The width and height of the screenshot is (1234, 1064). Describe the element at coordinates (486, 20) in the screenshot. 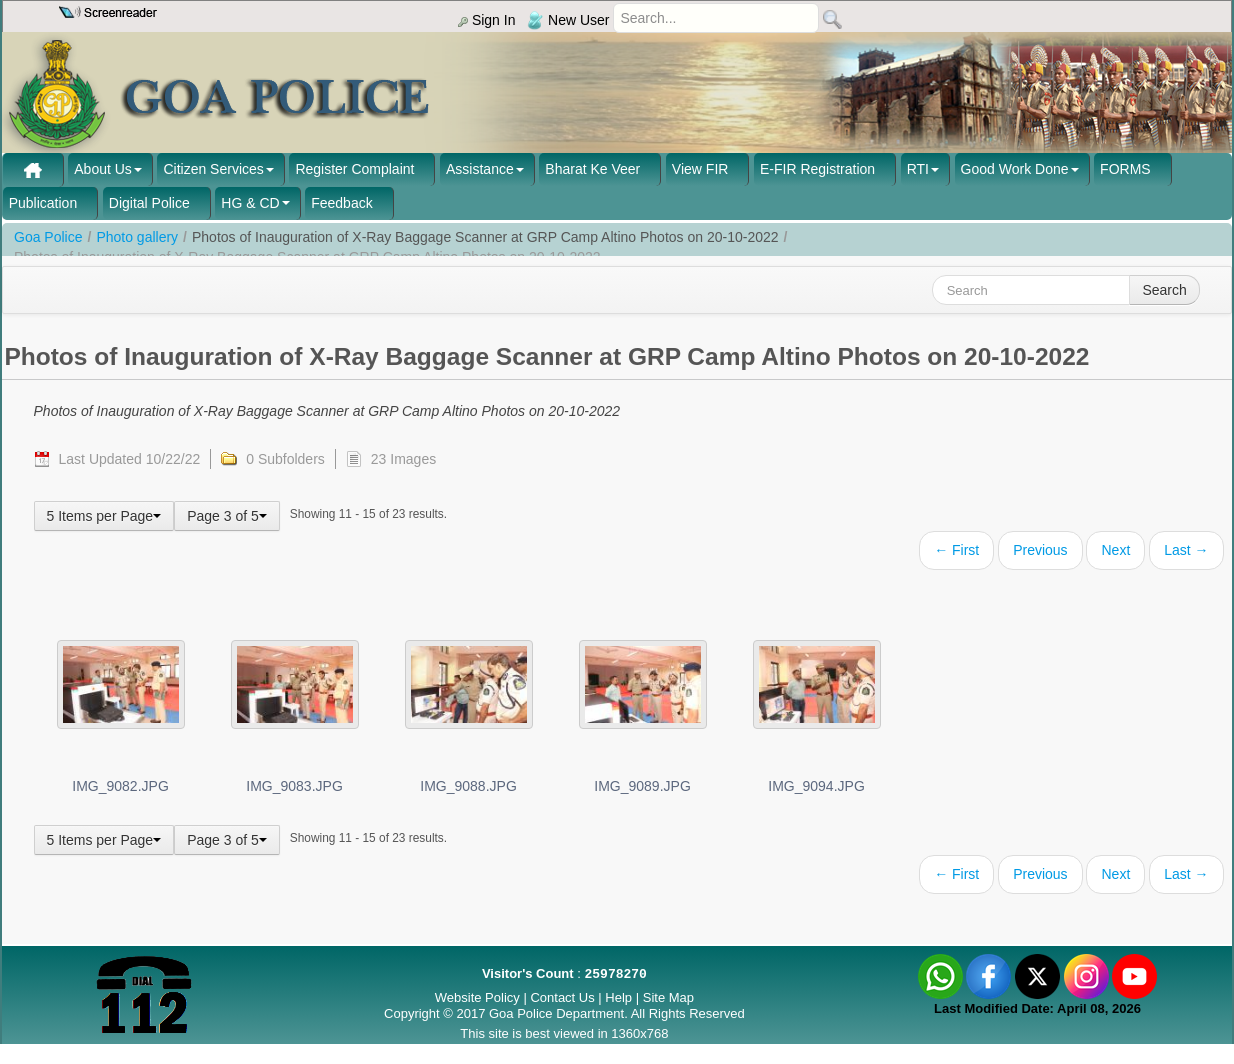

I see `Sign In [menu]` at that location.